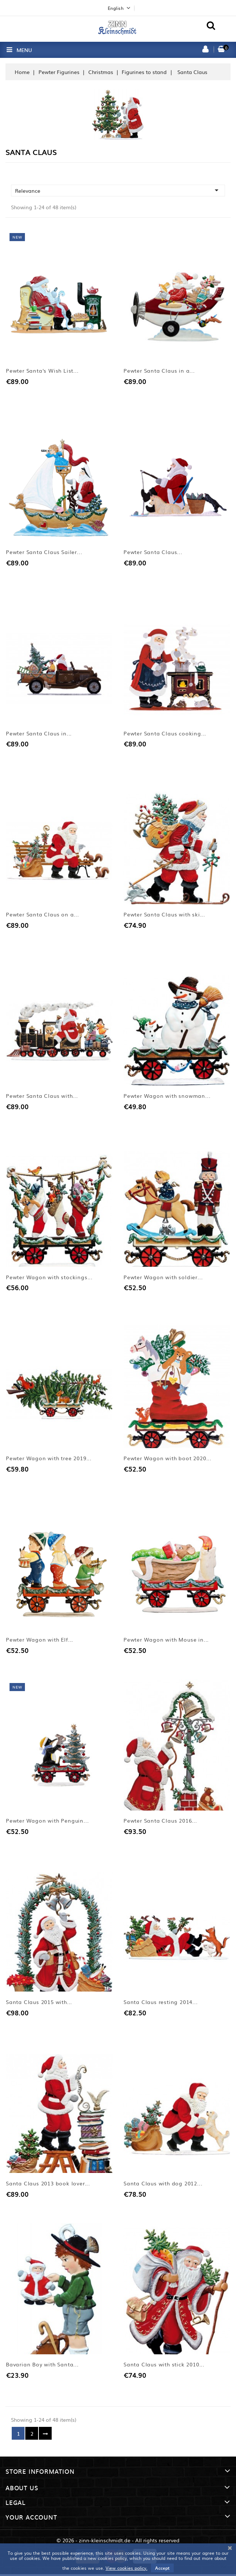  Describe the element at coordinates (118, 2542) in the screenshot. I see `© 2026 - zinn-kleinschmidt.de - All rights reserved` at that location.